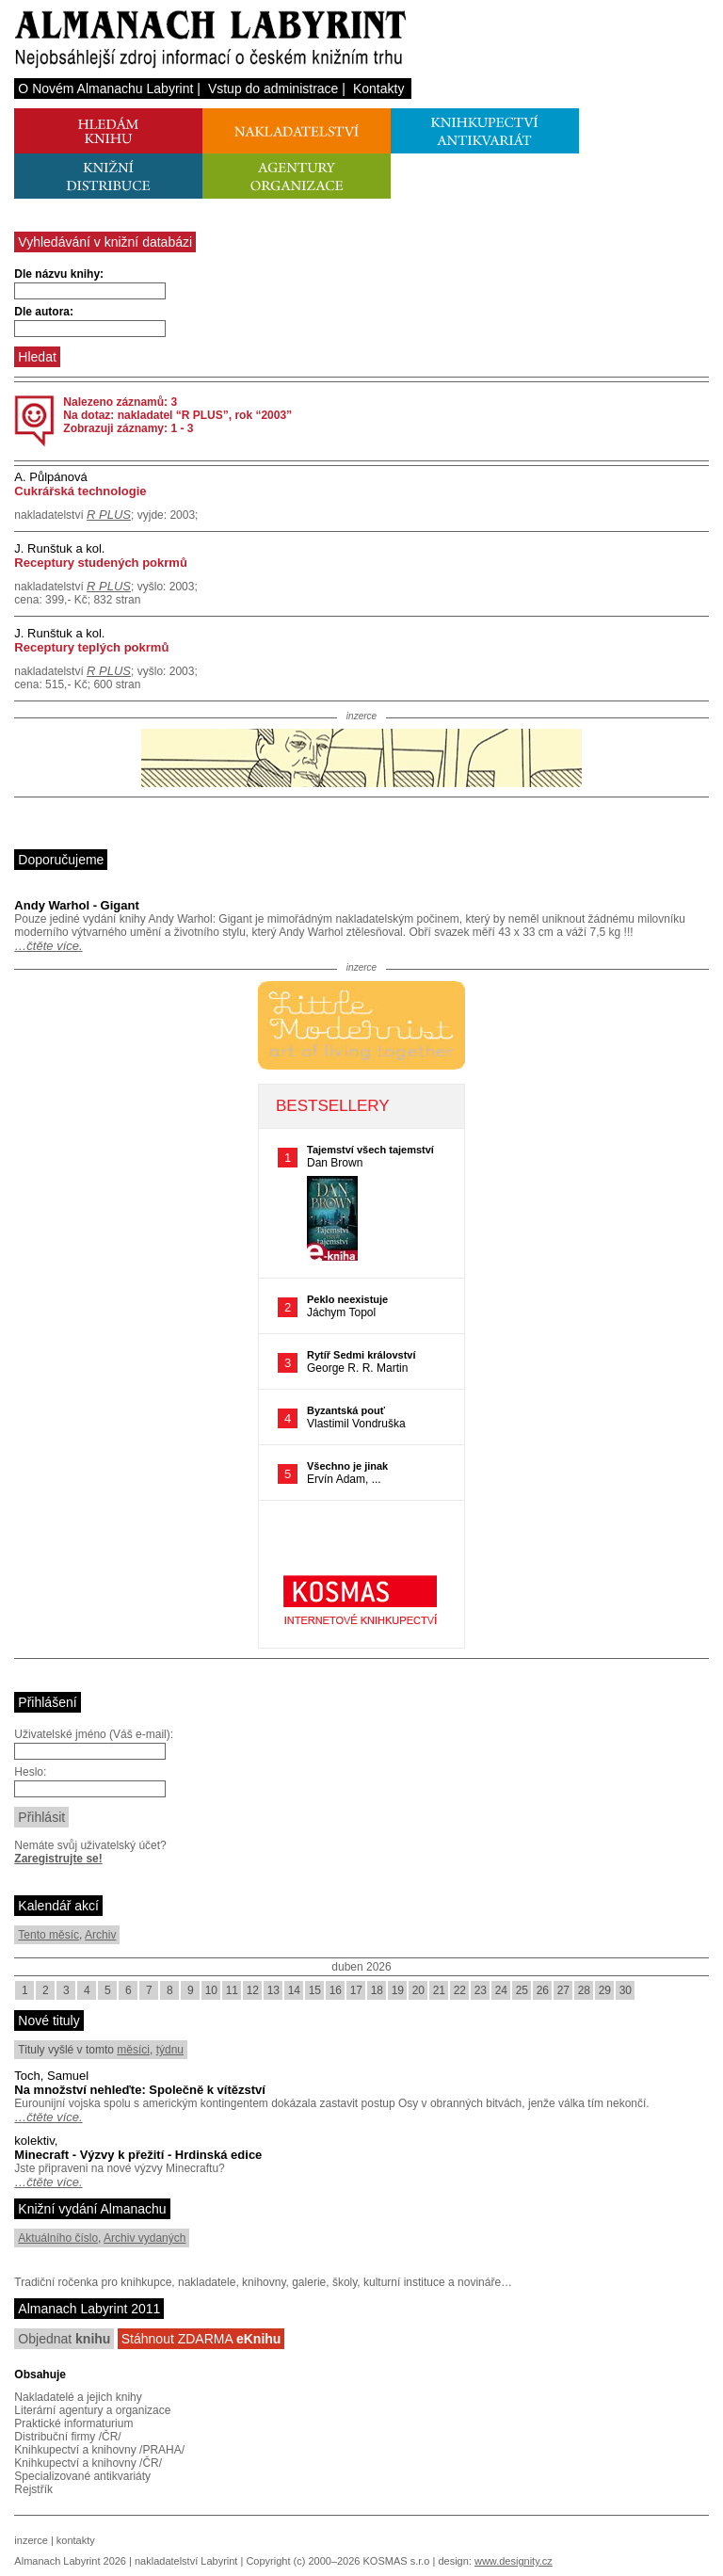 Image resolution: width=723 pixels, height=2576 pixels. What do you see at coordinates (30, 1772) in the screenshot?
I see `Heslo:` at bounding box center [30, 1772].